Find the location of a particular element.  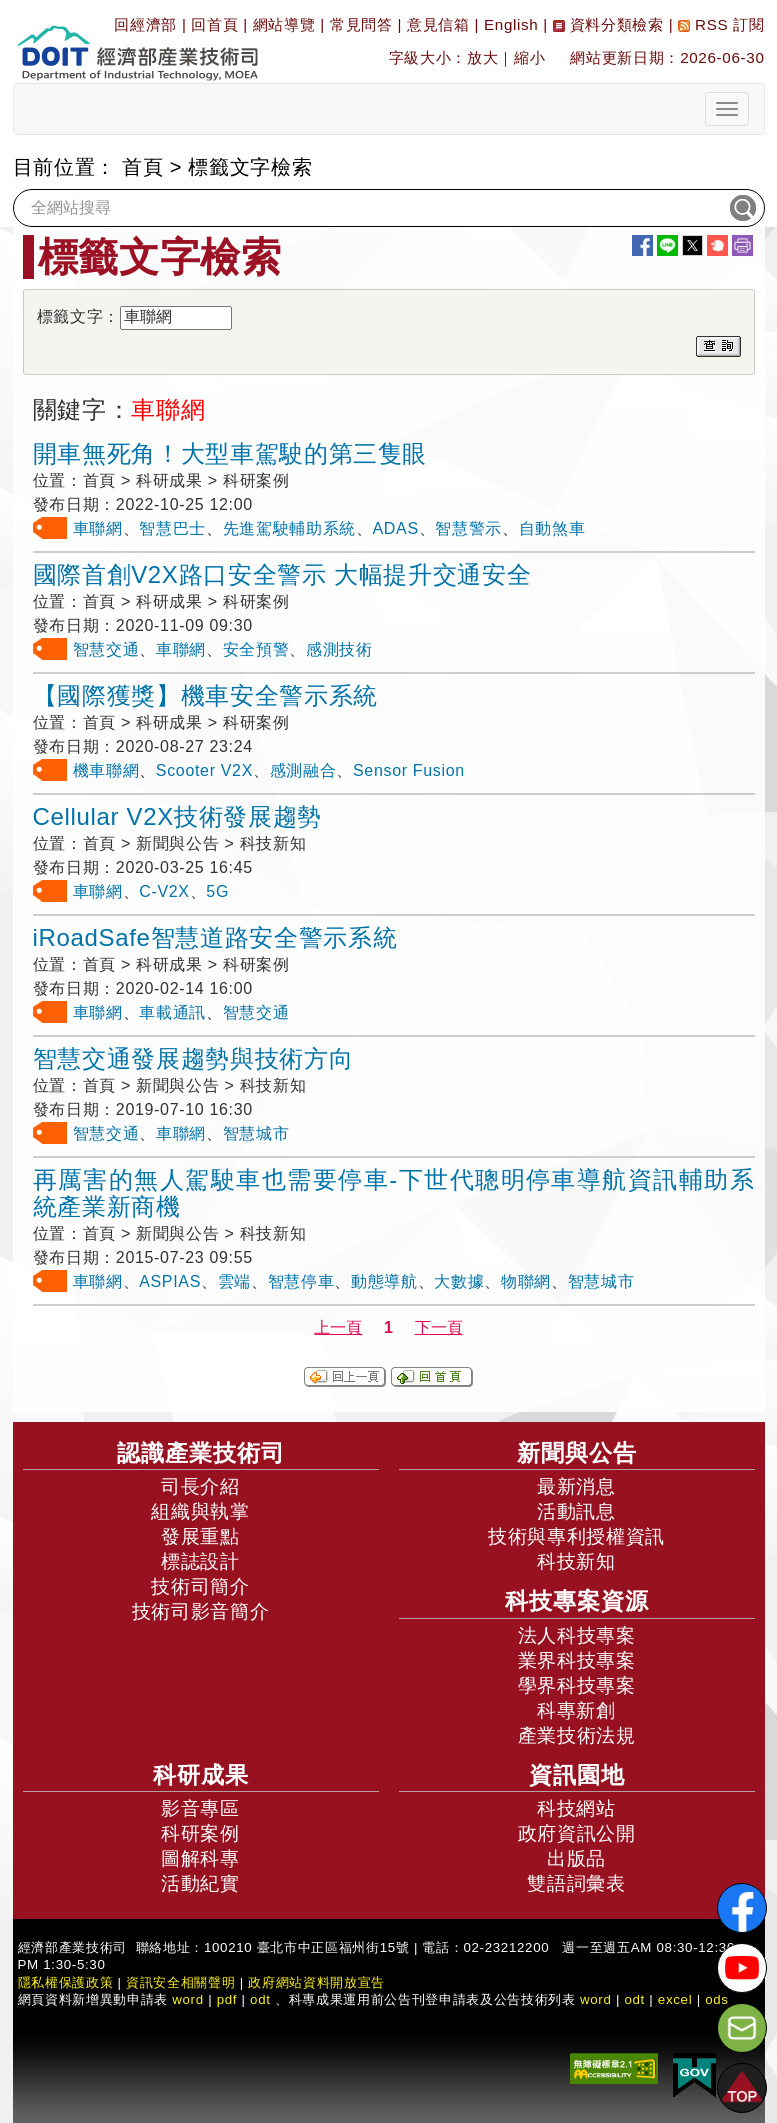

科技專案資源 is located at coordinates (577, 1601).